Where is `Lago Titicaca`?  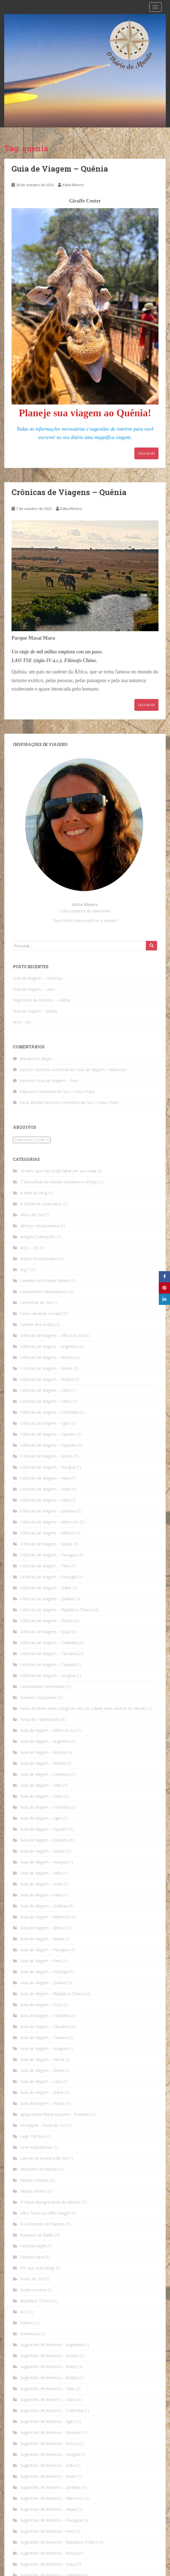
Lago Titicaca is located at coordinates (32, 2136).